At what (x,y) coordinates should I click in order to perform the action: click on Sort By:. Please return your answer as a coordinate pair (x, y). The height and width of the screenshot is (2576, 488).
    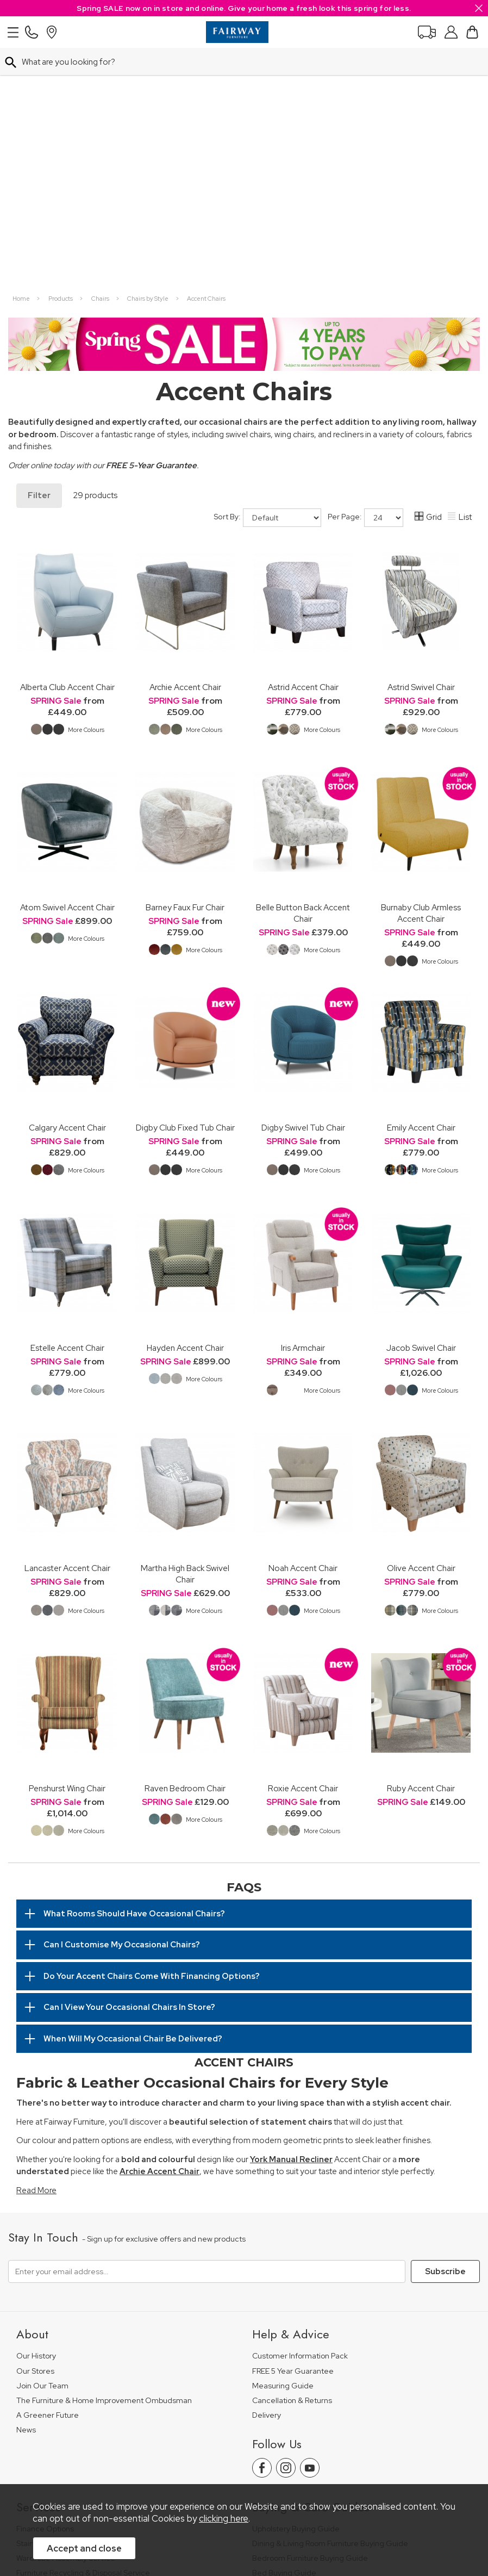
    Looking at the image, I should click on (267, 265).